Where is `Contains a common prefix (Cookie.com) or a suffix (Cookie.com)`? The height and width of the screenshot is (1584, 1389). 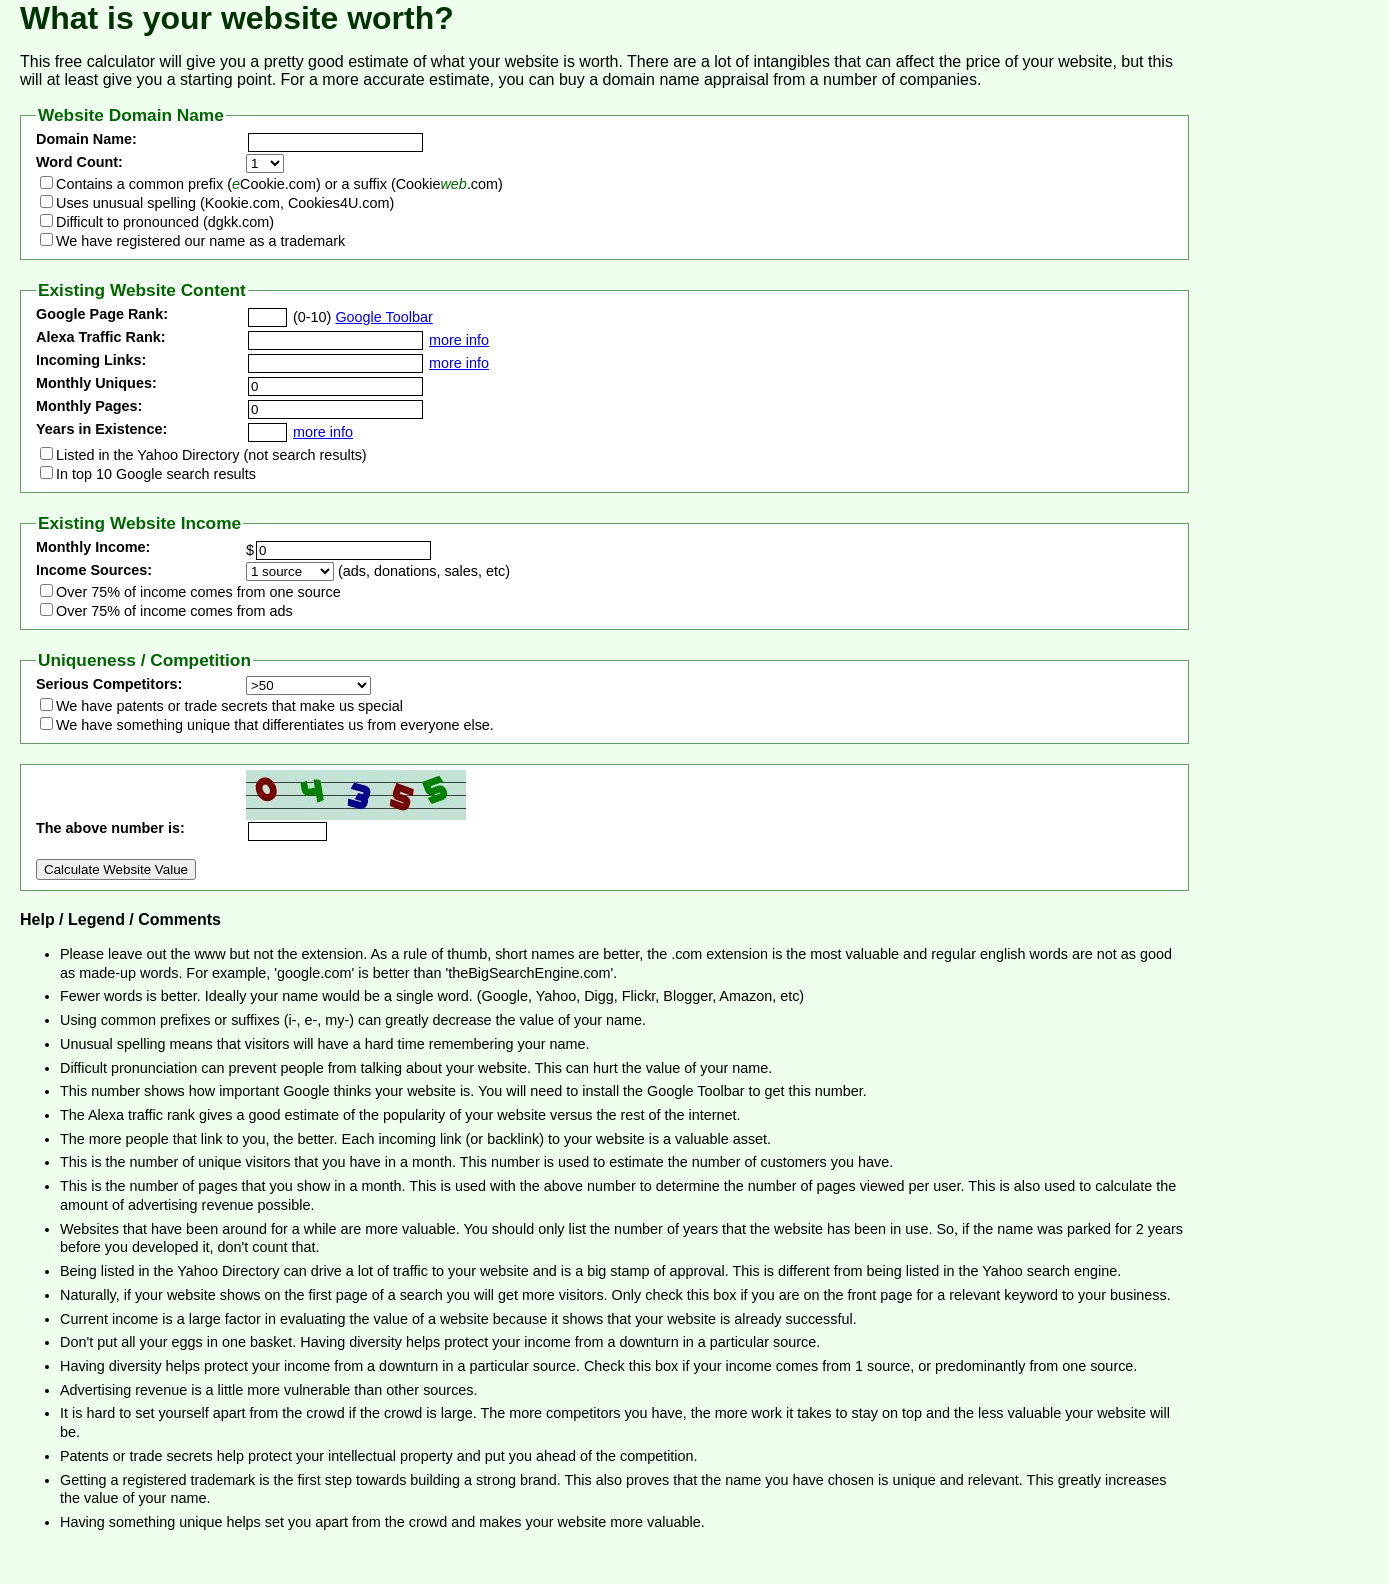 Contains a common prefix (Cookie.com) or a suffix (Cookie.com) is located at coordinates (279, 184).